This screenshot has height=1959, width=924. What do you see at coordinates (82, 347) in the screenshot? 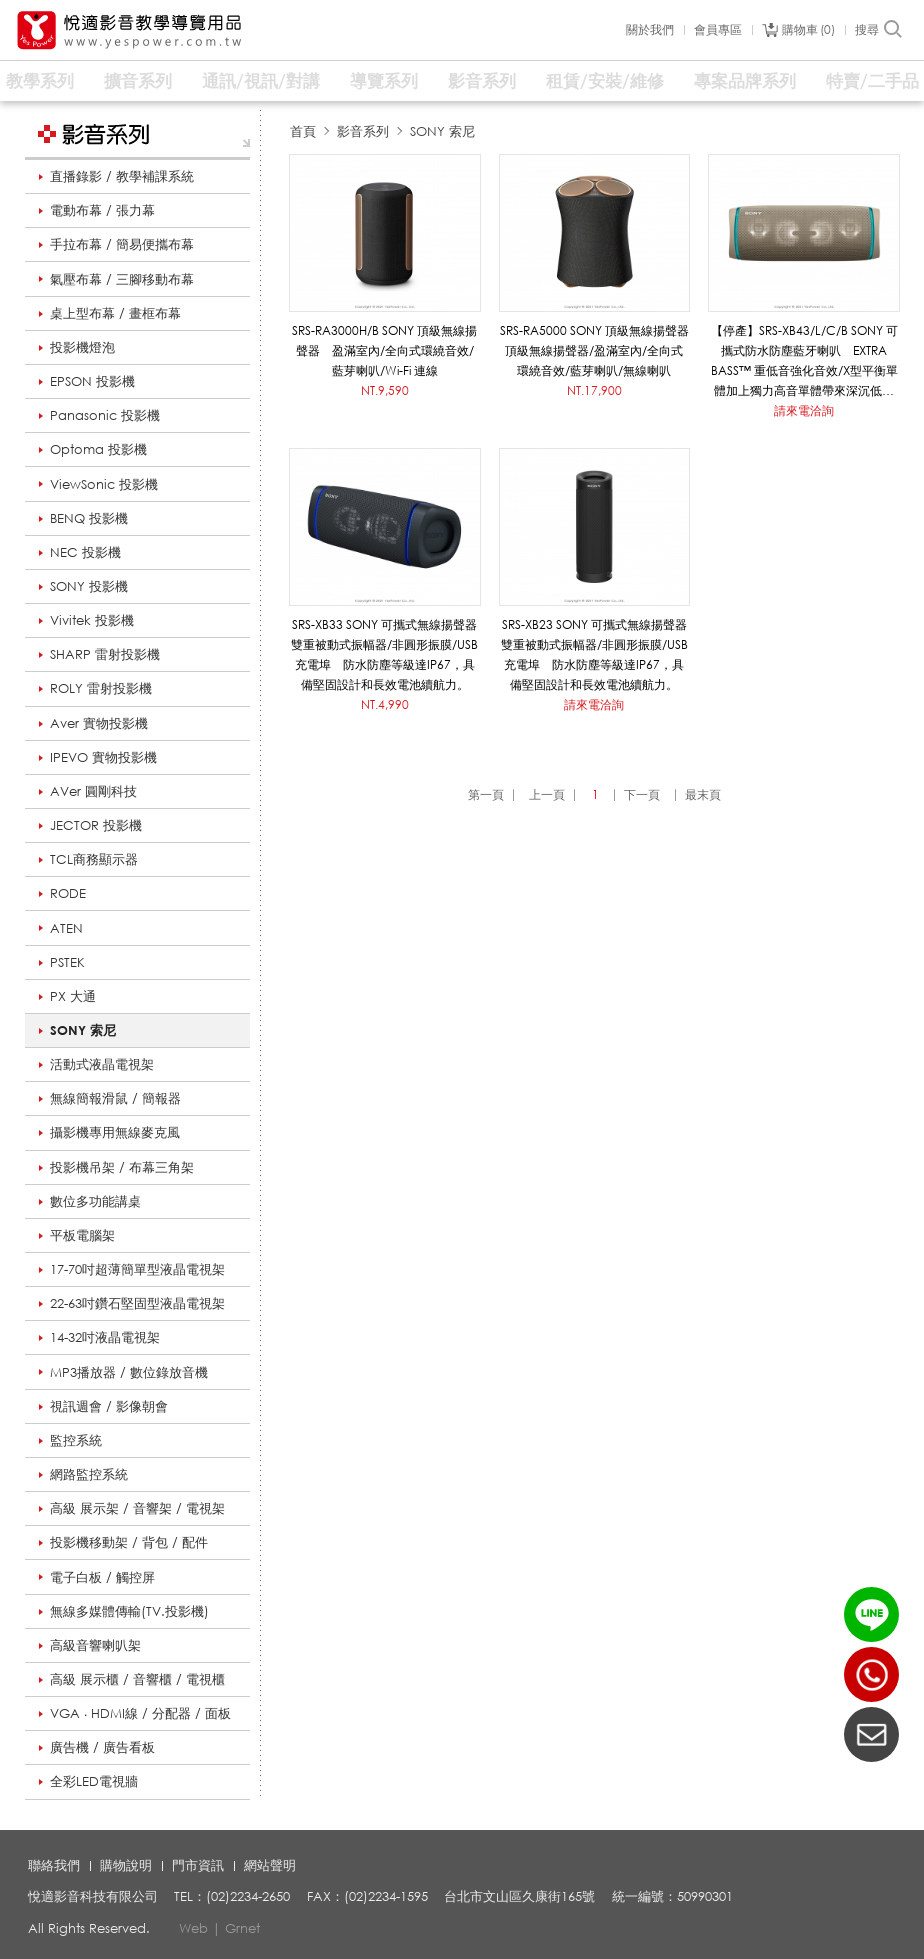
I see `投影機燈泡` at bounding box center [82, 347].